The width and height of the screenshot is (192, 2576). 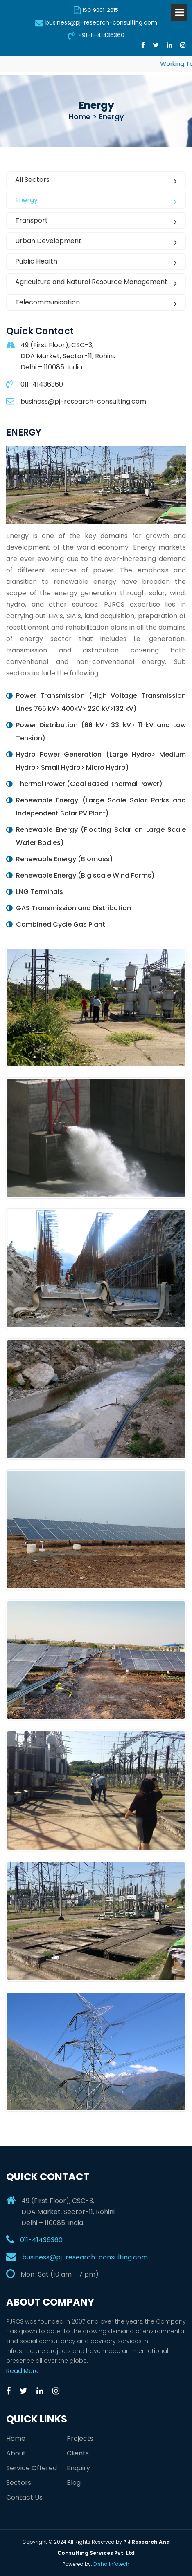 I want to click on Projects, so click(x=80, y=2438).